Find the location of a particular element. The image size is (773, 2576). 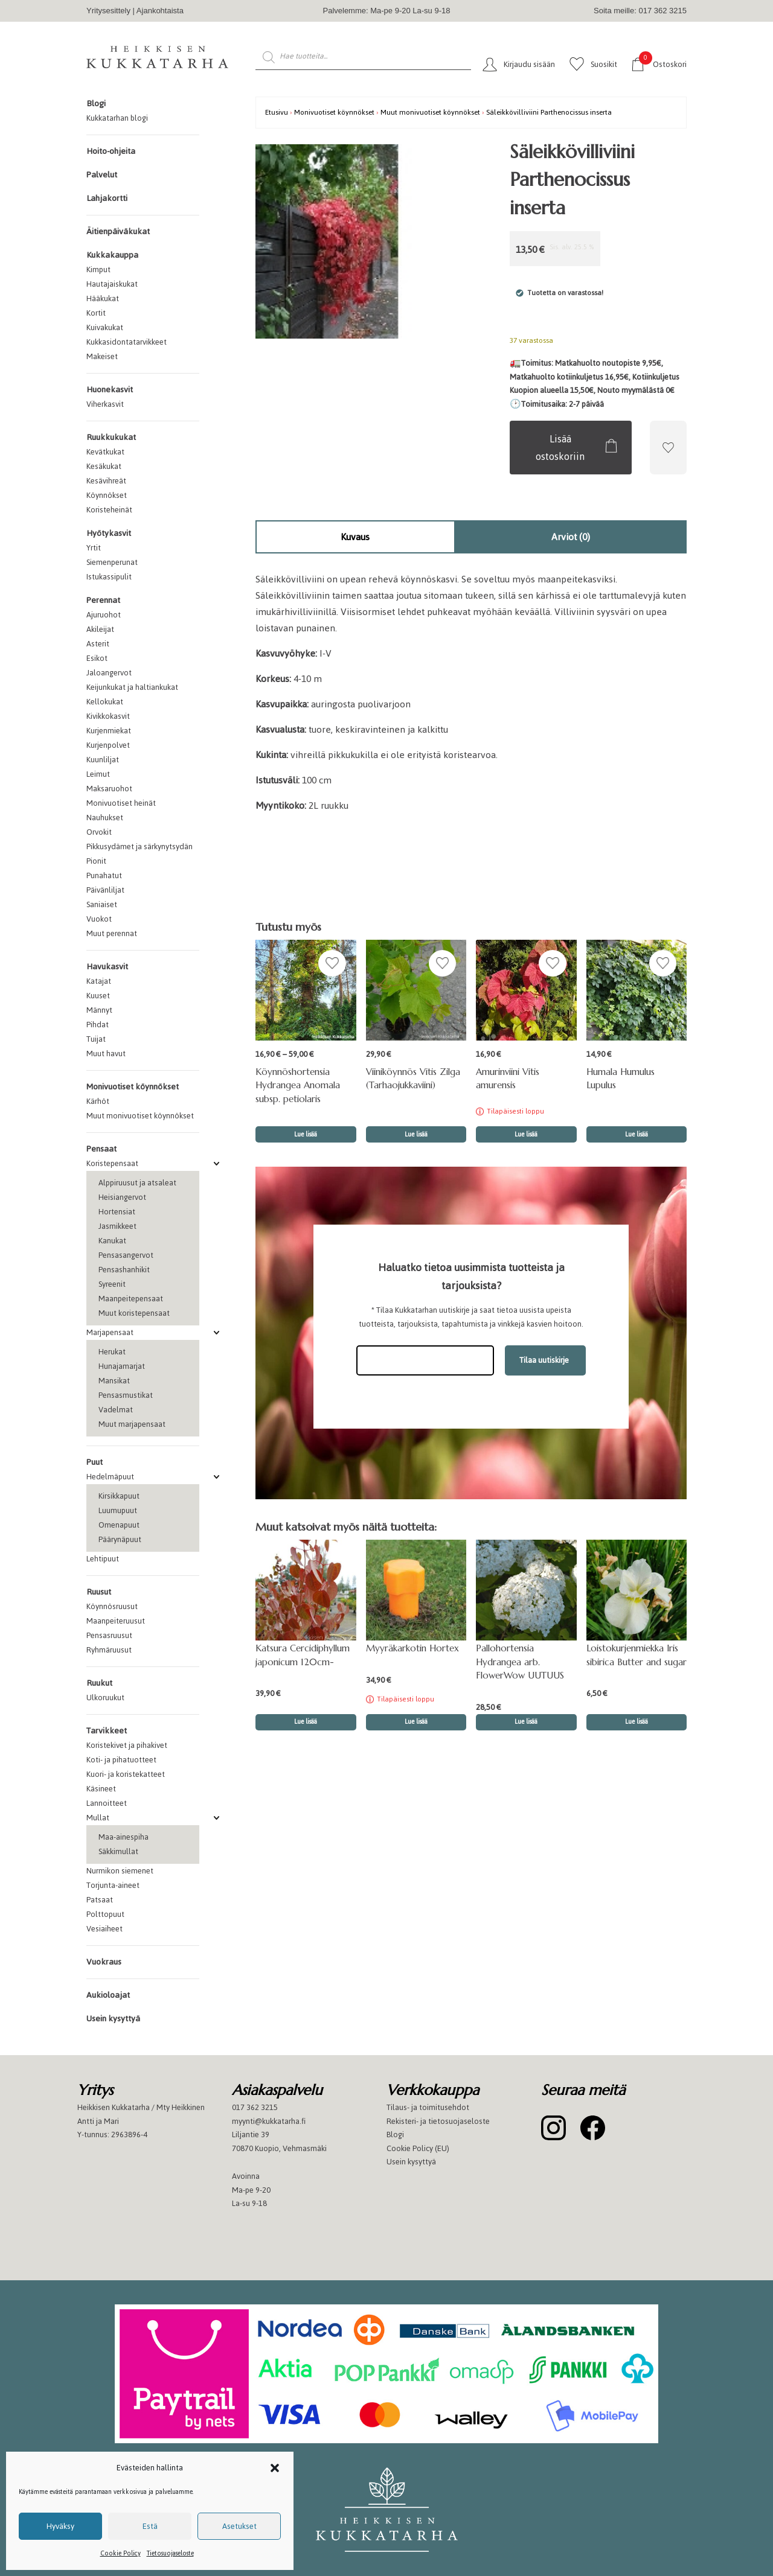

Muut havut is located at coordinates (106, 1053).